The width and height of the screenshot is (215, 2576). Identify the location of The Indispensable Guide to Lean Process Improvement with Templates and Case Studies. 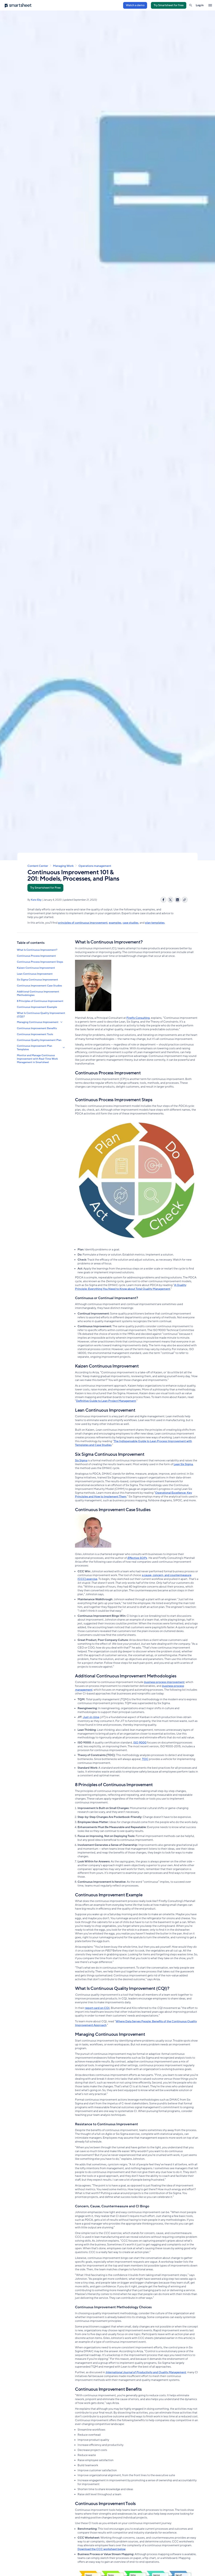
(133, 1443).